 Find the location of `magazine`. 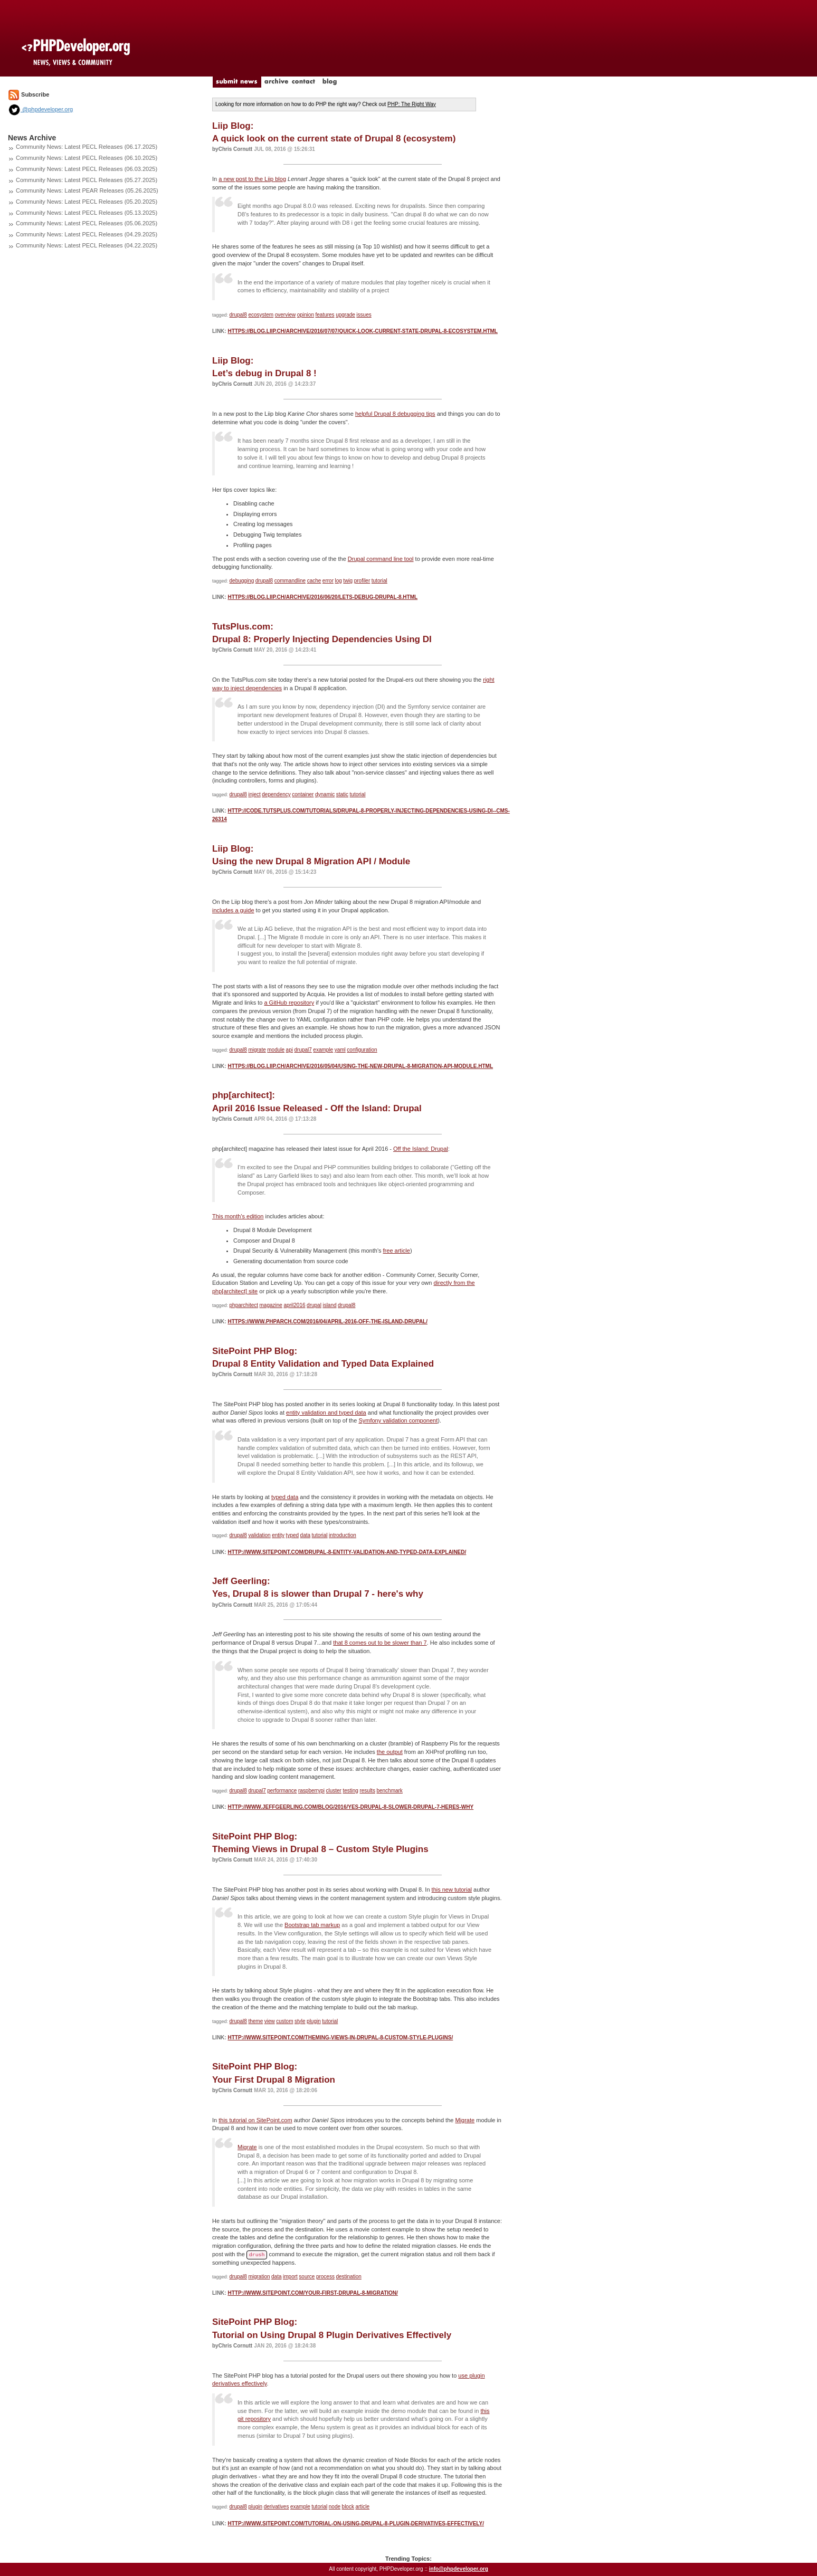

magazine is located at coordinates (271, 1305).